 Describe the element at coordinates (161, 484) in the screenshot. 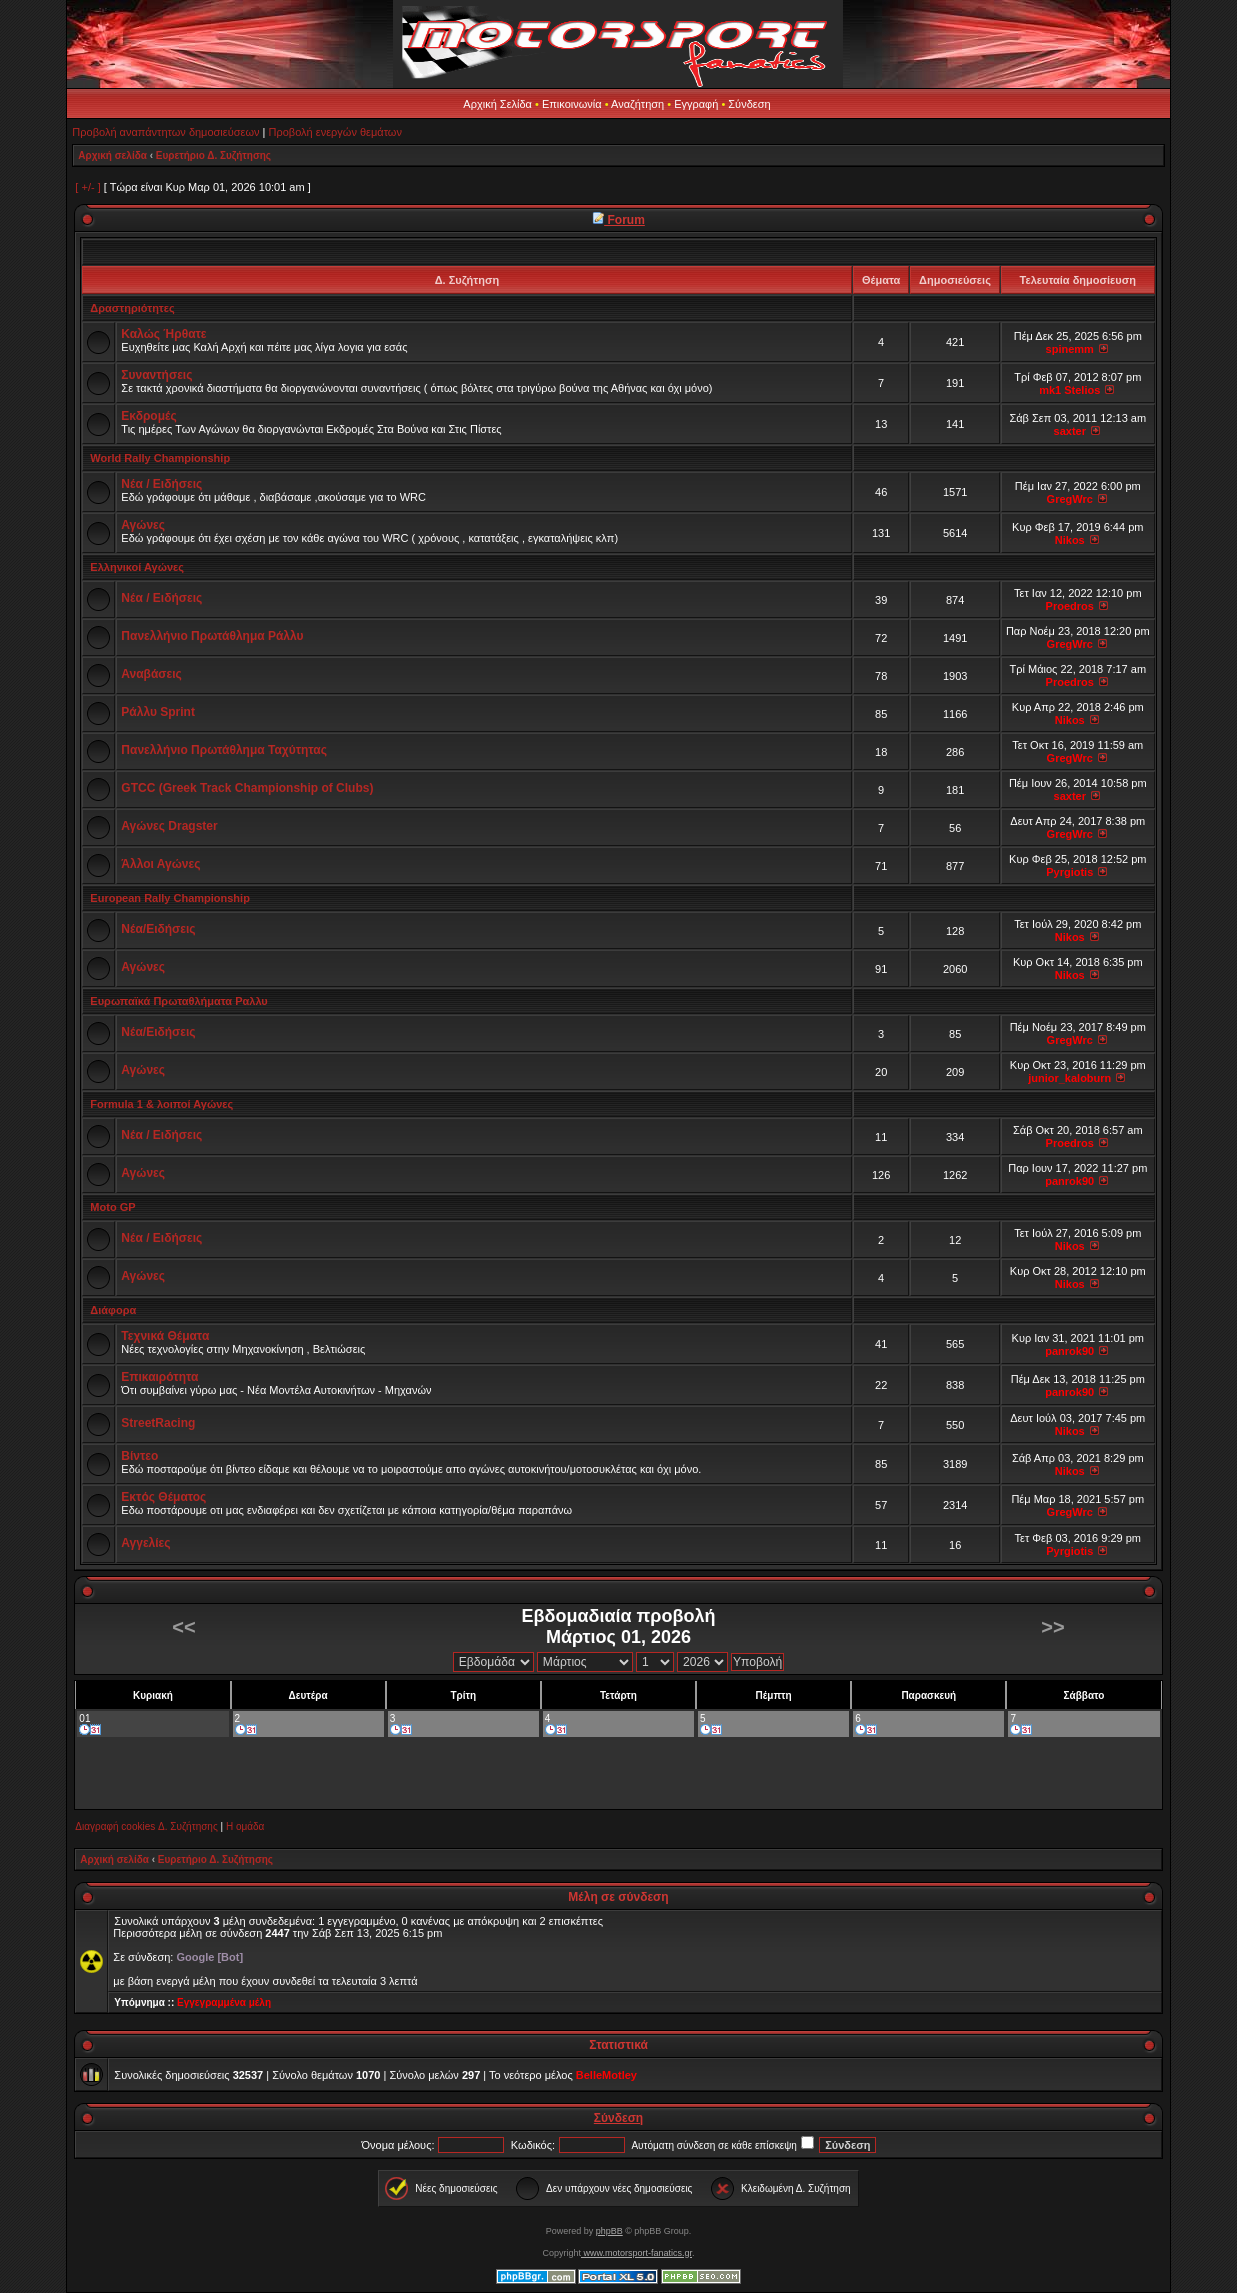

I see `Νέα / Ειδήσεις` at that location.